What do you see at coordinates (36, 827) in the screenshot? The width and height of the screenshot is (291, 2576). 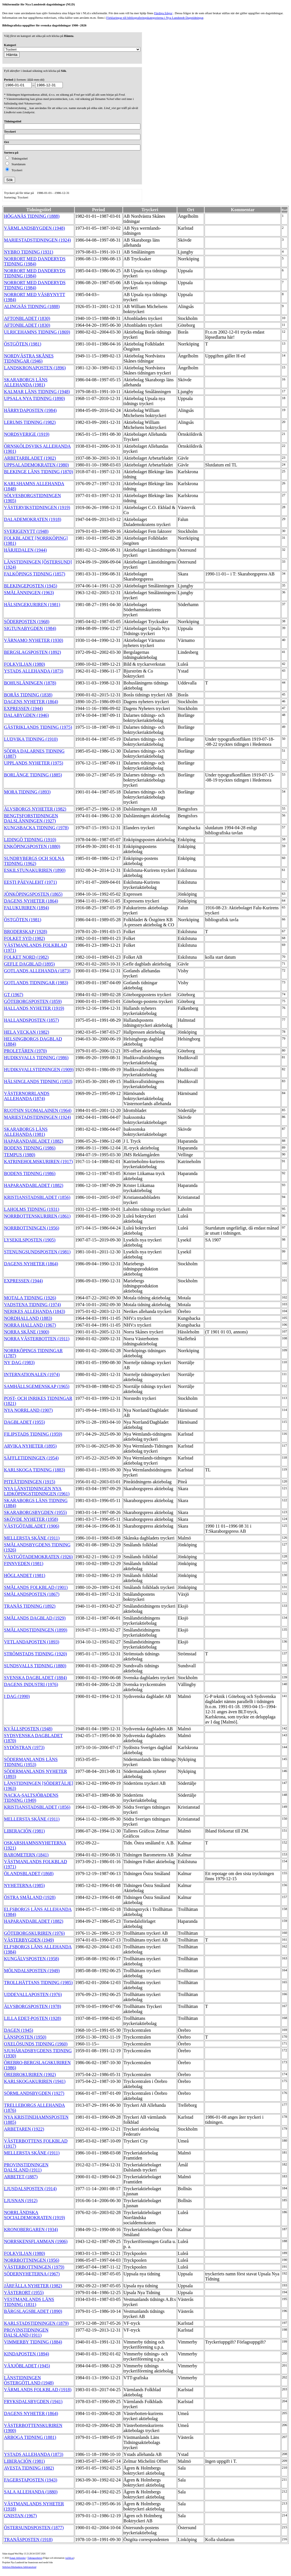 I see `KUNGSBACKA TIDNING (1978)` at bounding box center [36, 827].